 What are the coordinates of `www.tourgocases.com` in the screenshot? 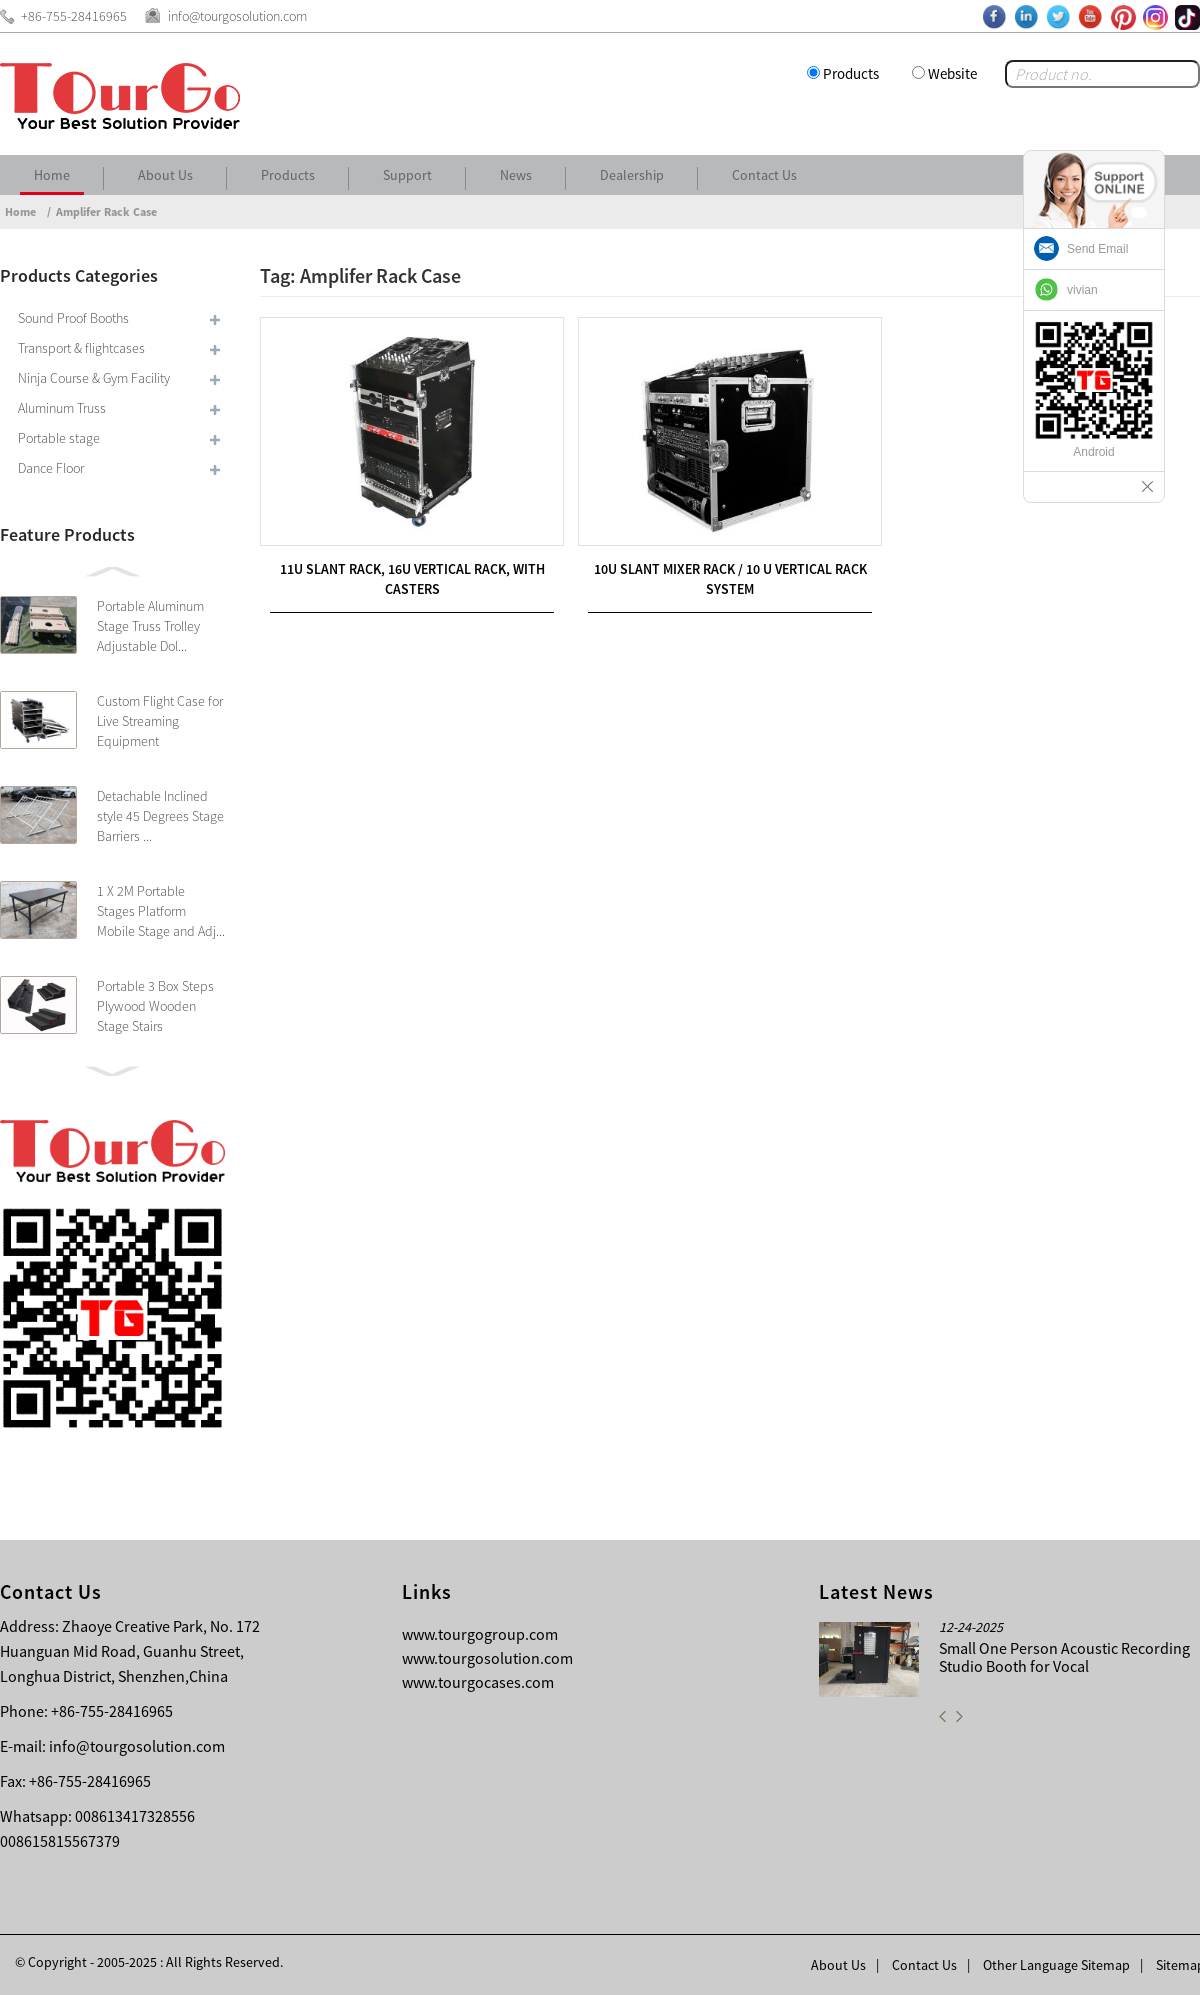 It's located at (478, 1682).